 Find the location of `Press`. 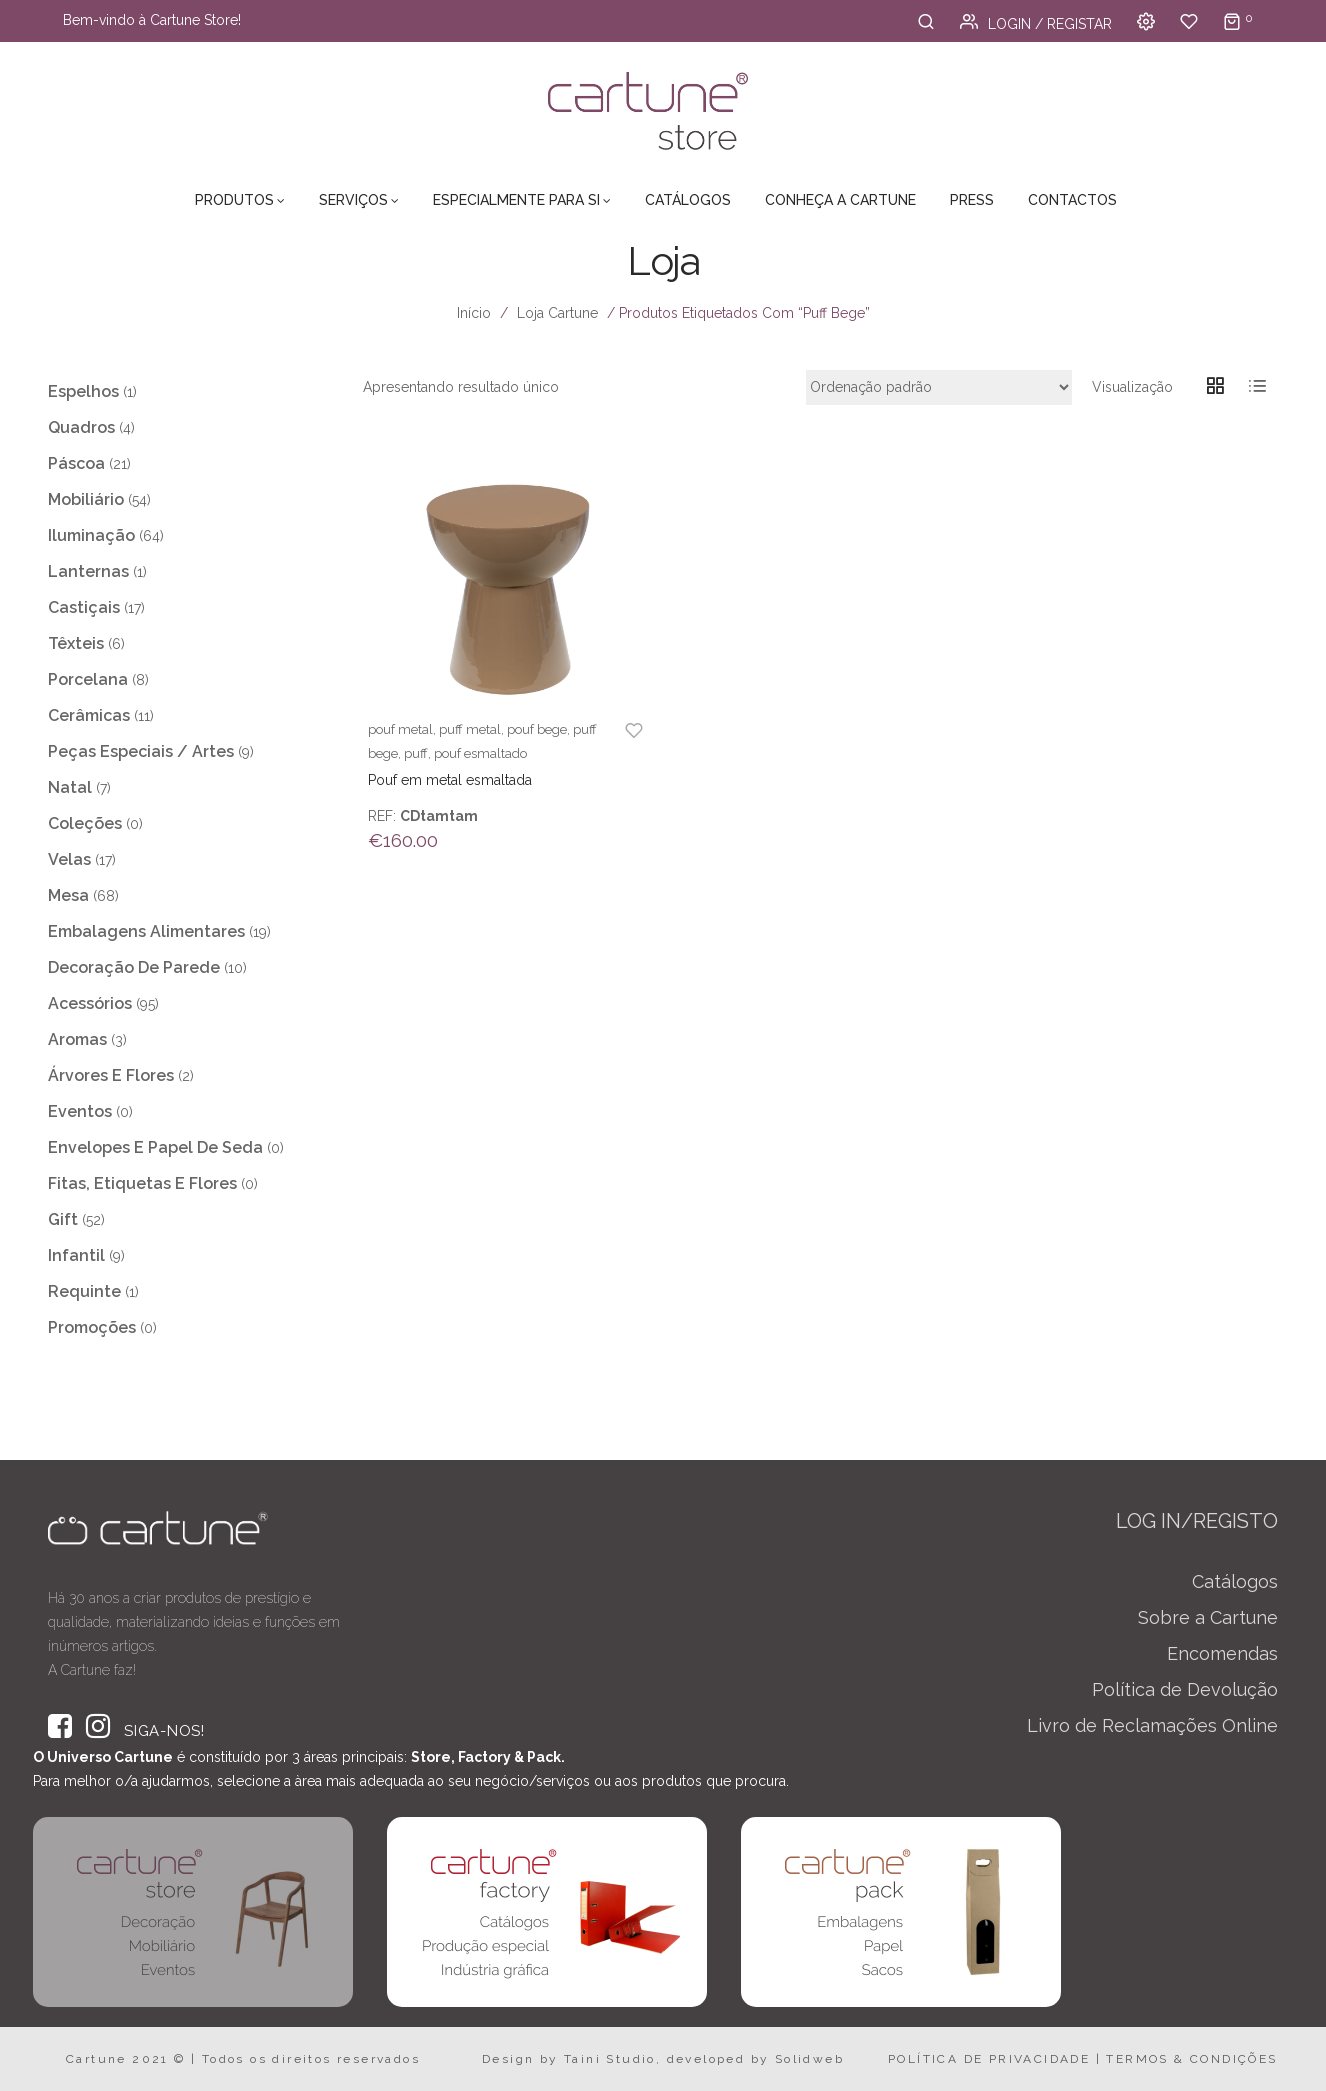

Press is located at coordinates (972, 200).